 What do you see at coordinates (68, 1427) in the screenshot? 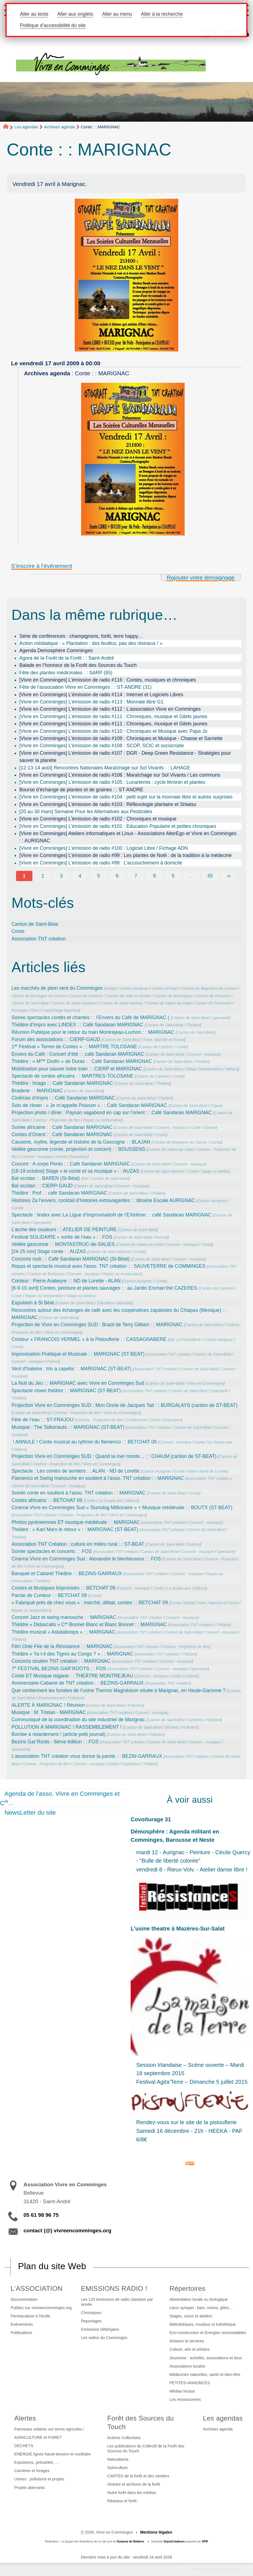
I see `Musique : The Taikonauts : : MARIGNAC (ST-BEAT)` at bounding box center [68, 1427].